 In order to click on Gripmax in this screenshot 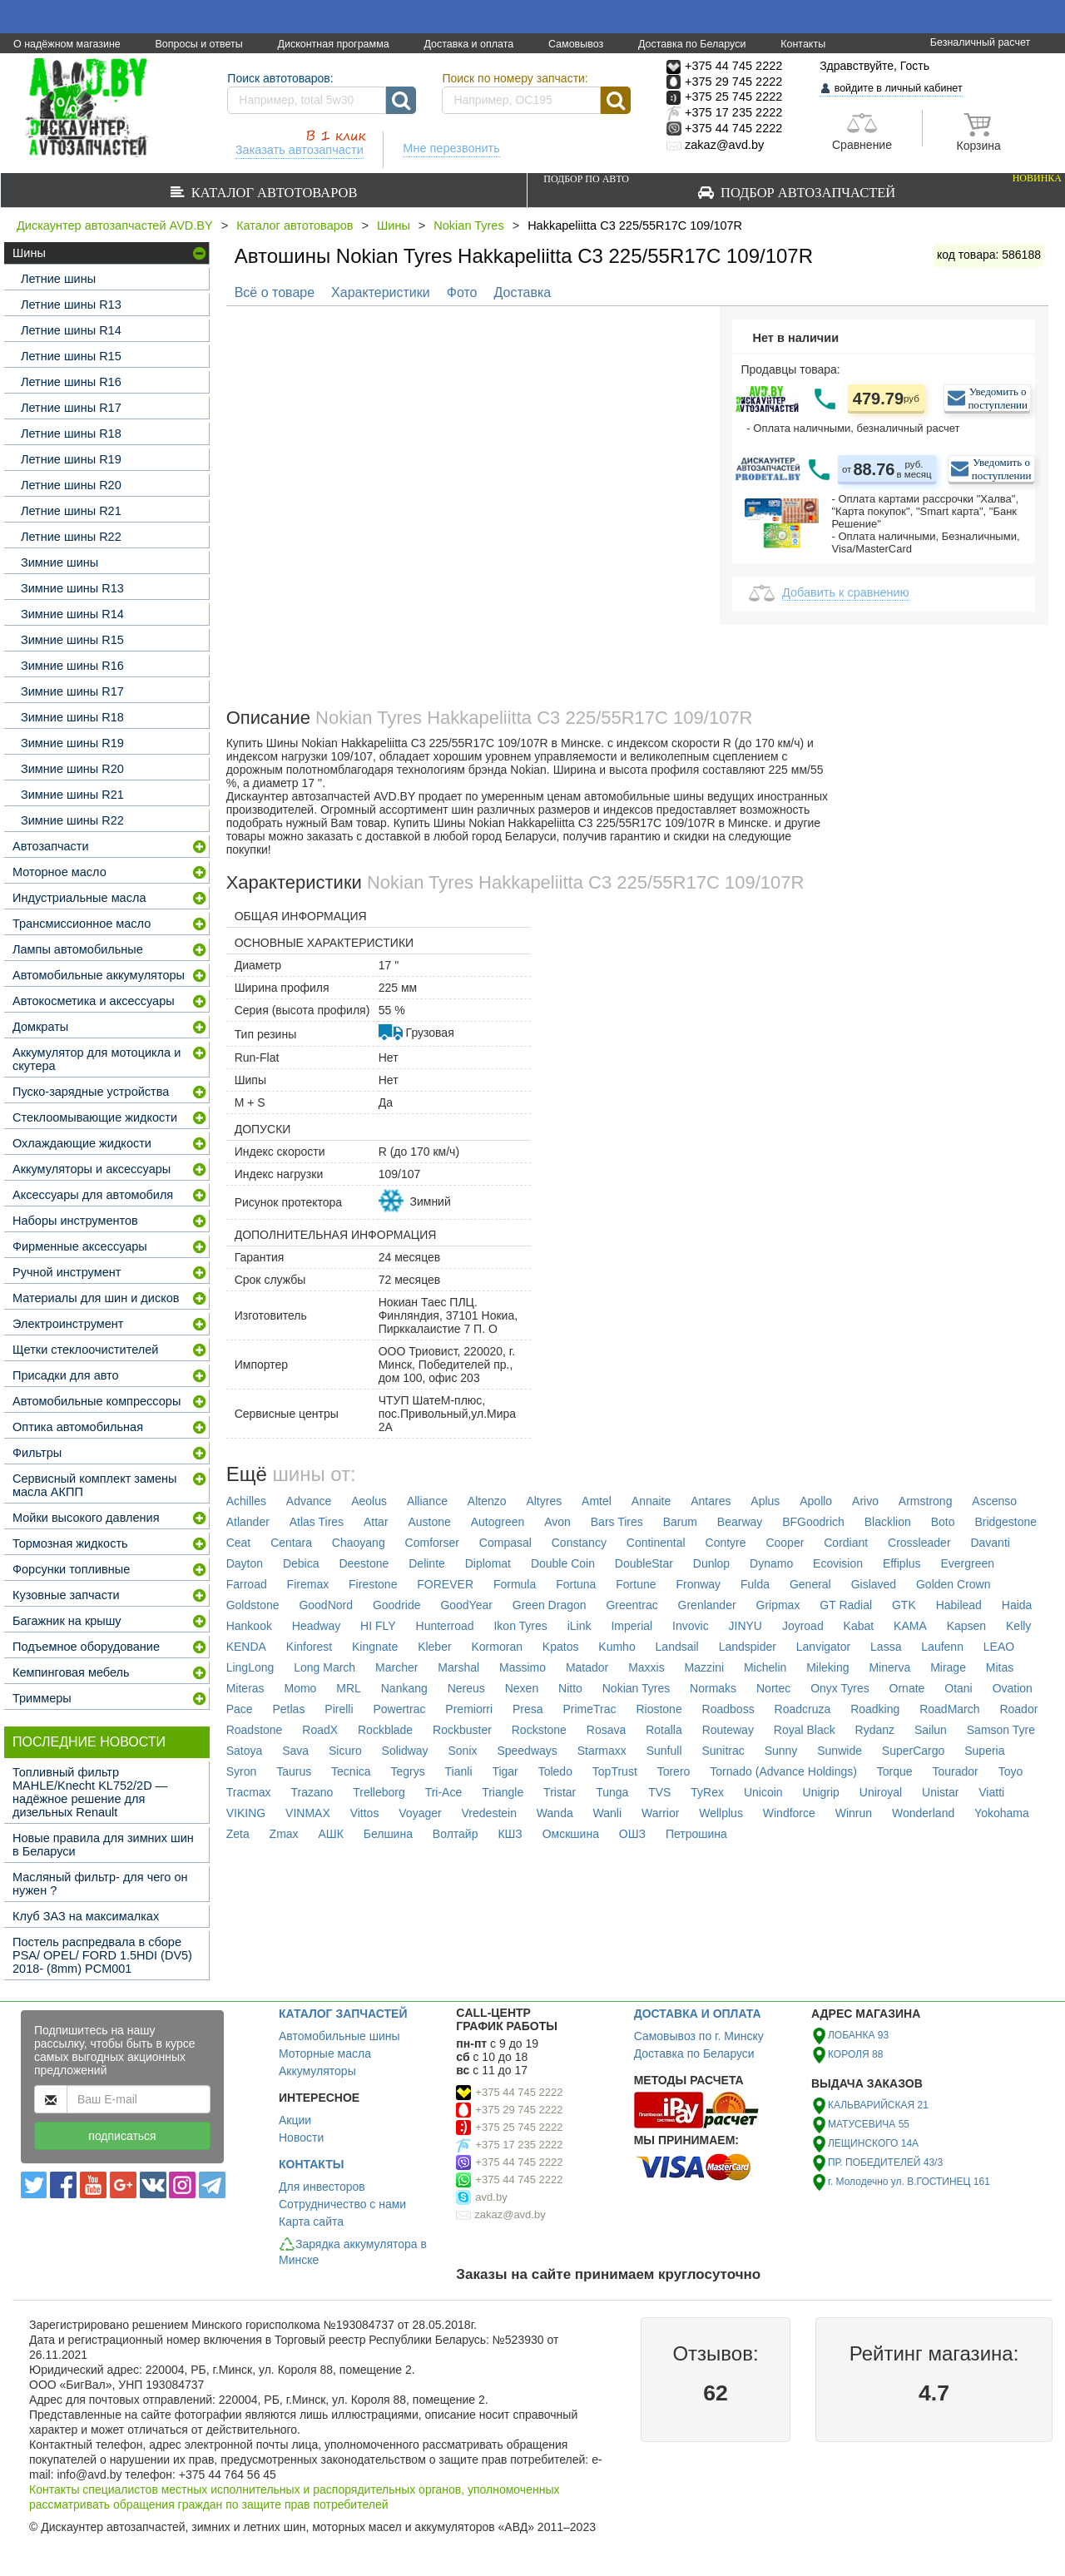, I will do `click(778, 1605)`.